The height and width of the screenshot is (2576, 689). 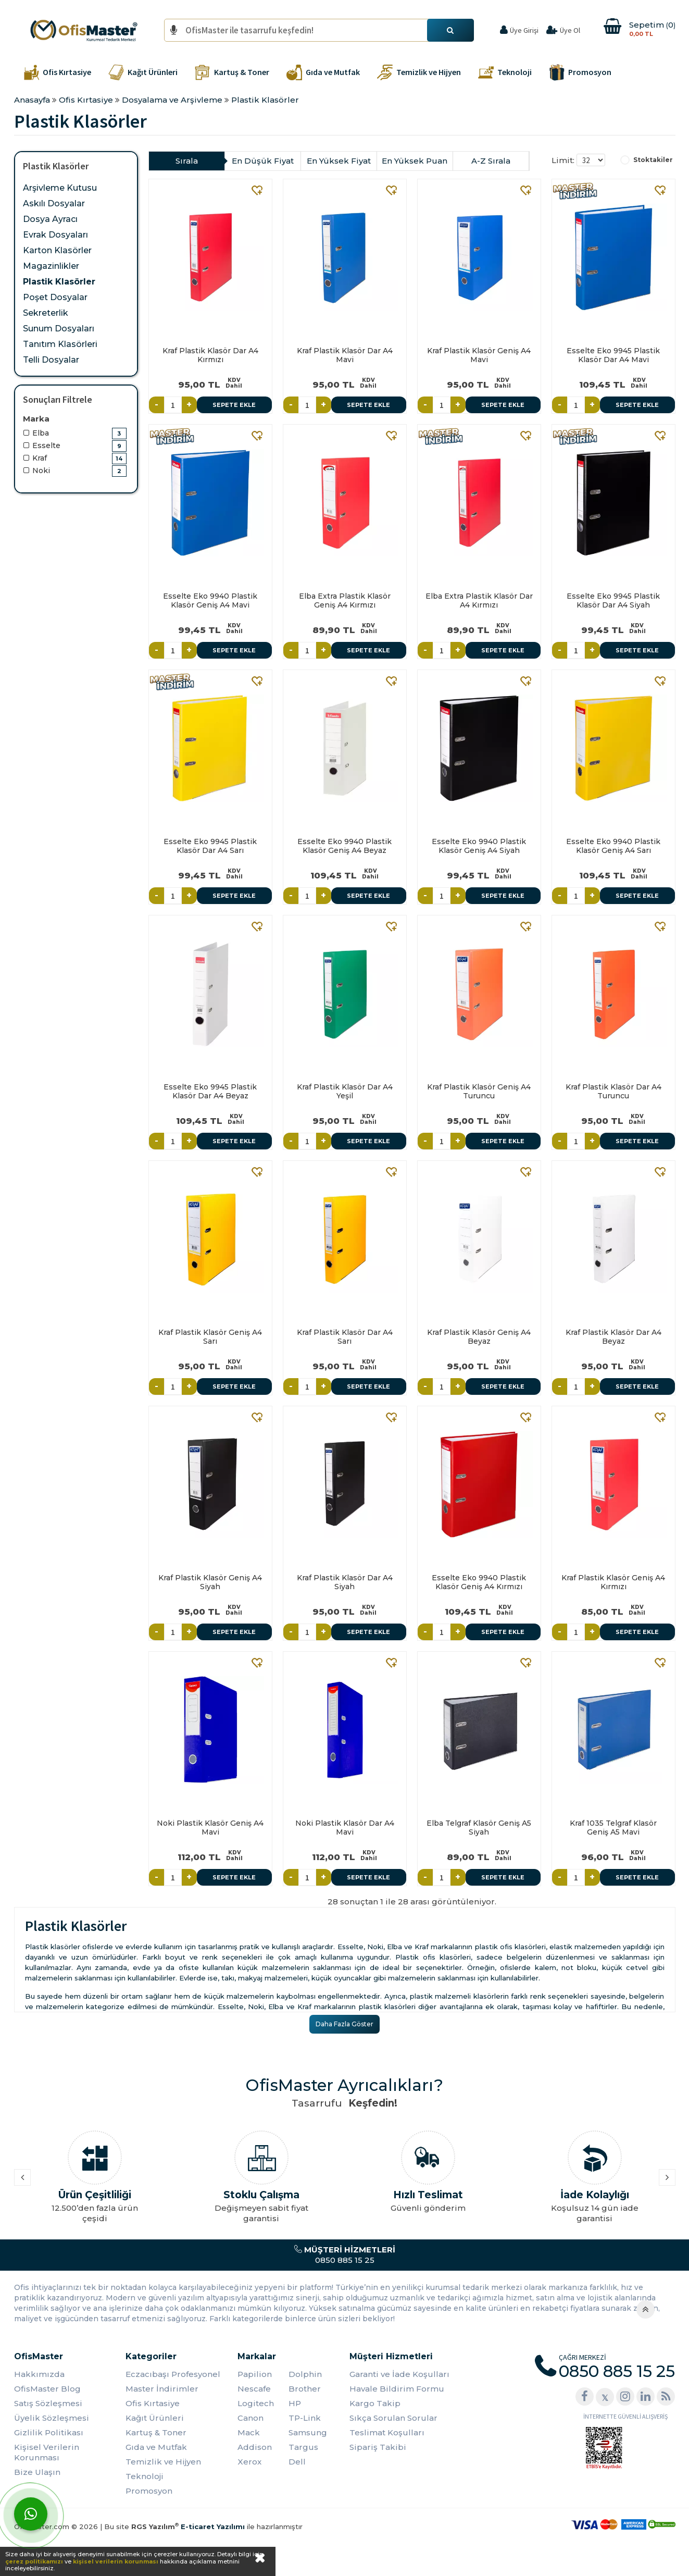 What do you see at coordinates (187, 161) in the screenshot?
I see `Sırala` at bounding box center [187, 161].